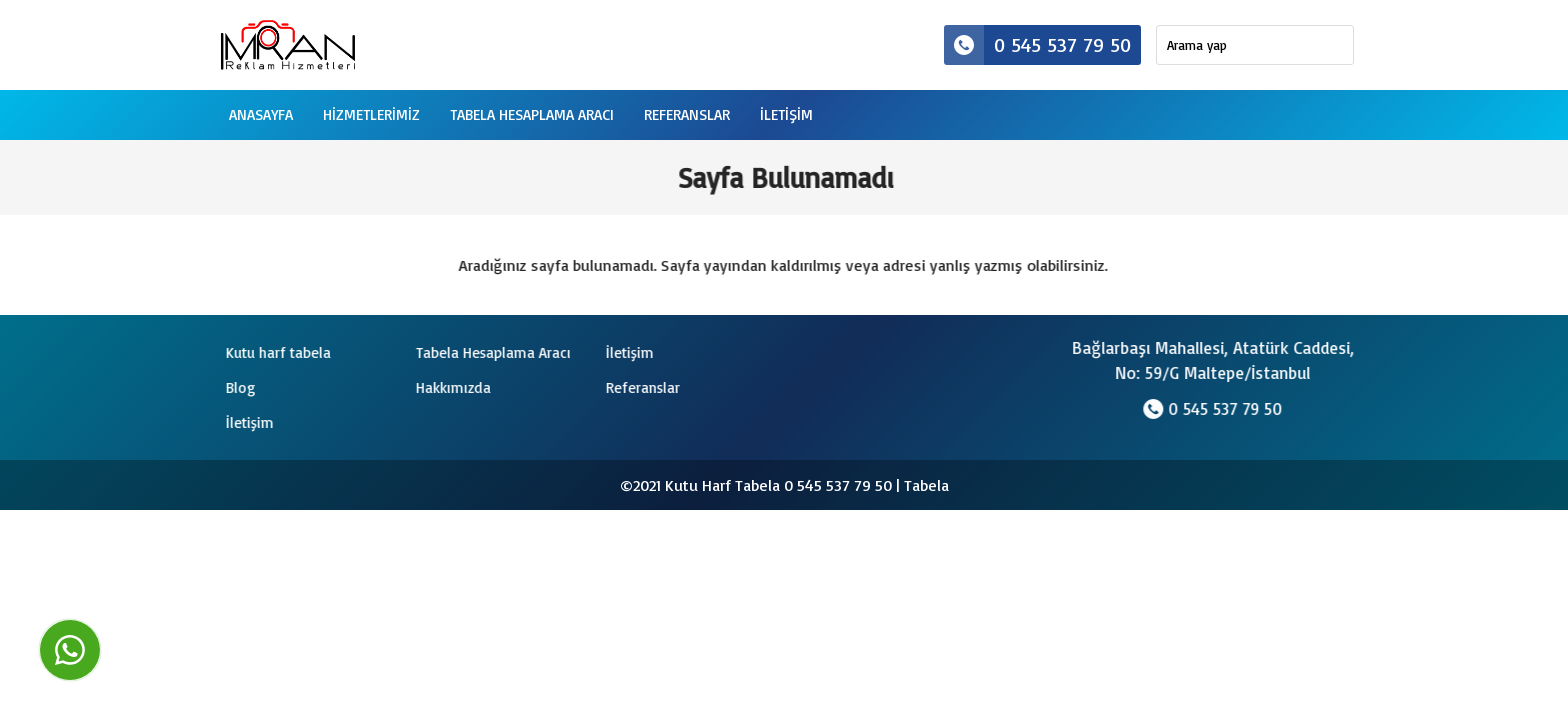 This screenshot has width=1568, height=720. What do you see at coordinates (628, 352) in the screenshot?
I see `İletişim` at bounding box center [628, 352].